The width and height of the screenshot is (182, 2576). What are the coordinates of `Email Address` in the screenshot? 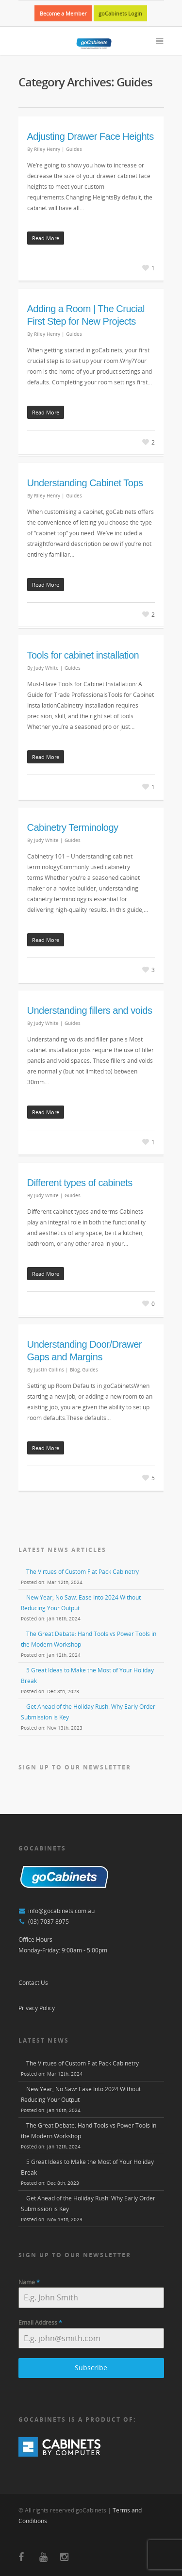 It's located at (40, 2322).